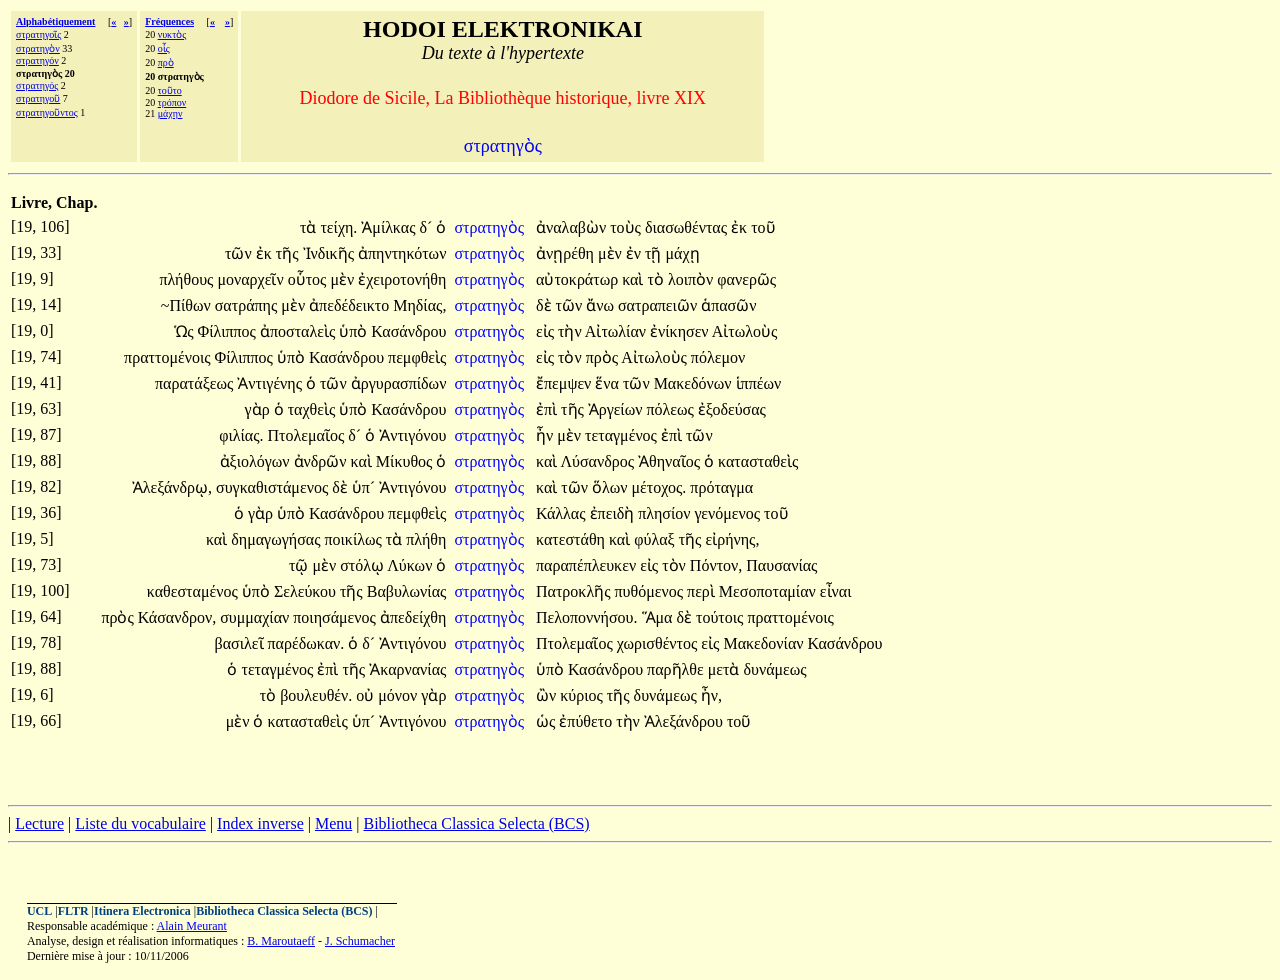 The image size is (1280, 980). I want to click on ἐπὶ, so click(548, 409).